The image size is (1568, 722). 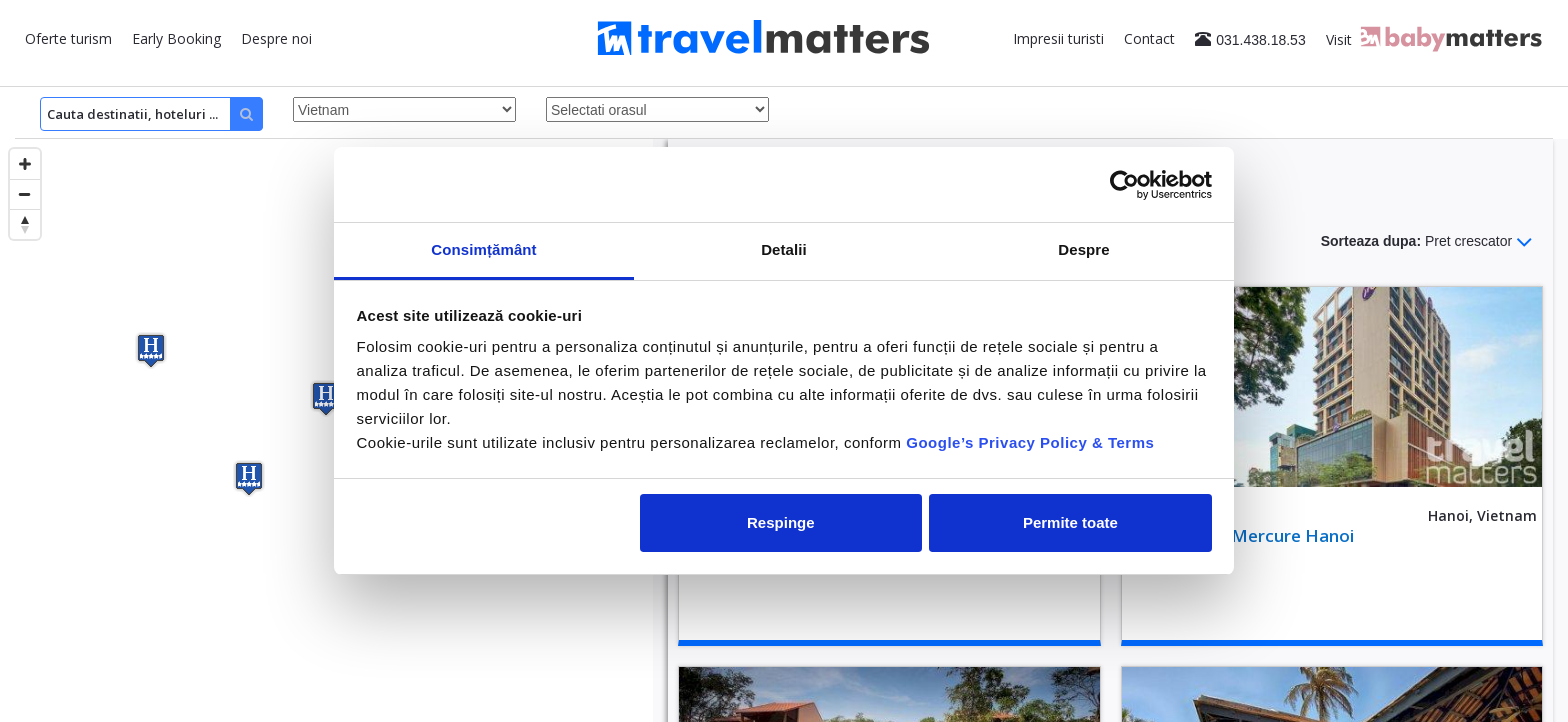 I want to click on Oferte turism [button], so click(x=68, y=38).